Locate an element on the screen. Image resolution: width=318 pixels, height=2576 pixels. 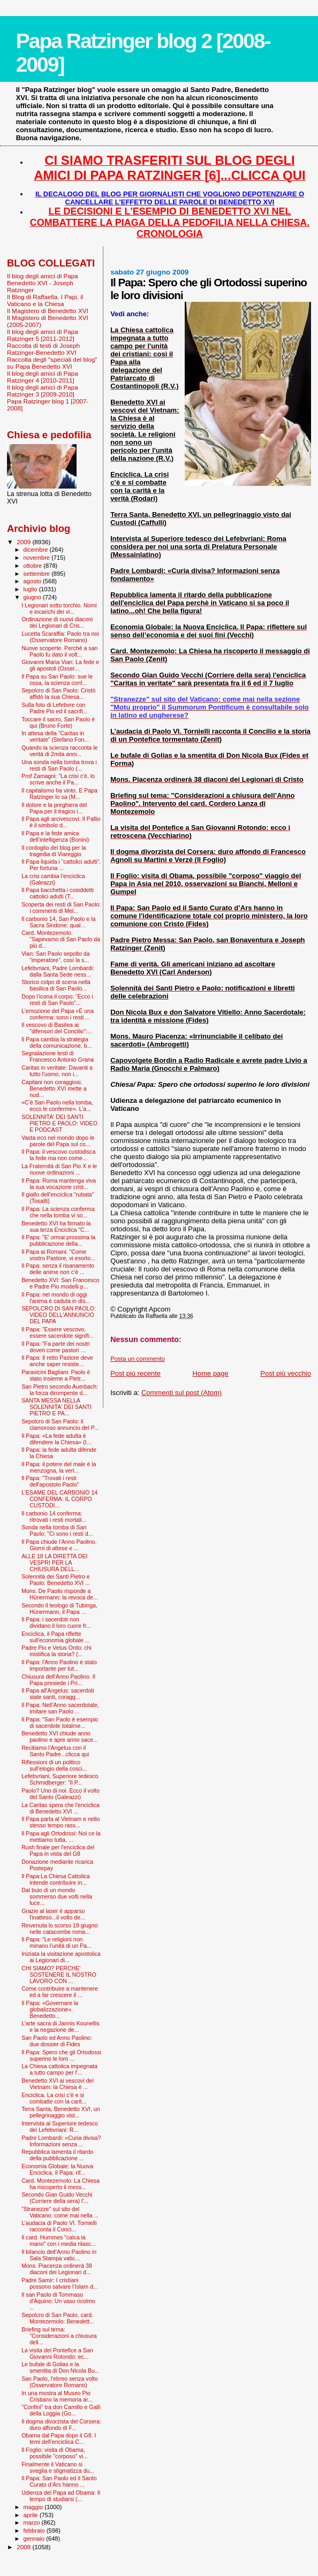
Posta un commento is located at coordinates (137, 1358).